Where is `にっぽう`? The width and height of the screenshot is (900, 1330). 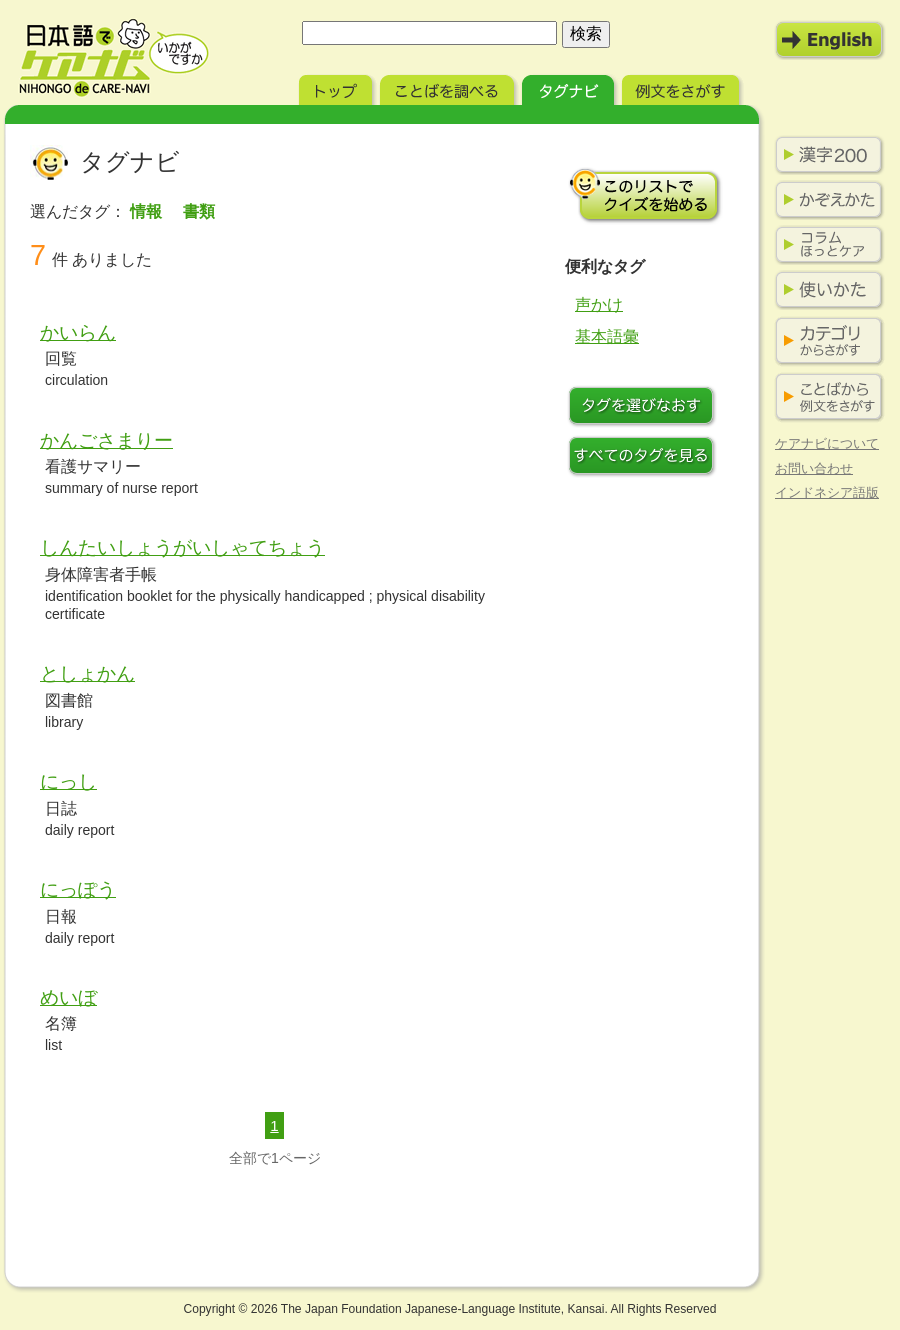
にっぽう is located at coordinates (78, 889).